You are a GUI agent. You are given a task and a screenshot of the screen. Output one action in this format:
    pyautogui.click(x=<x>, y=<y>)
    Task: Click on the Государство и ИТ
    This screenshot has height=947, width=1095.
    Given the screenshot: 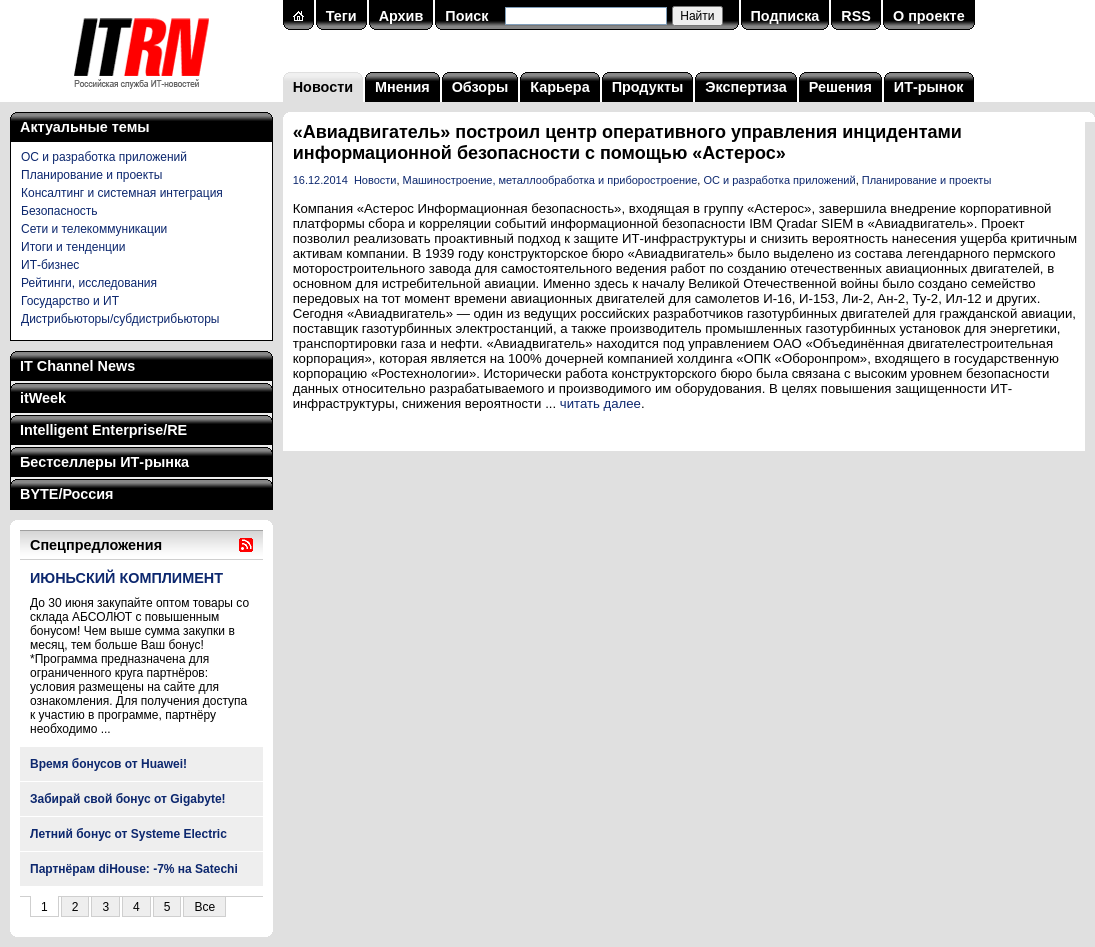 What is the action you would take?
    pyautogui.click(x=70, y=301)
    